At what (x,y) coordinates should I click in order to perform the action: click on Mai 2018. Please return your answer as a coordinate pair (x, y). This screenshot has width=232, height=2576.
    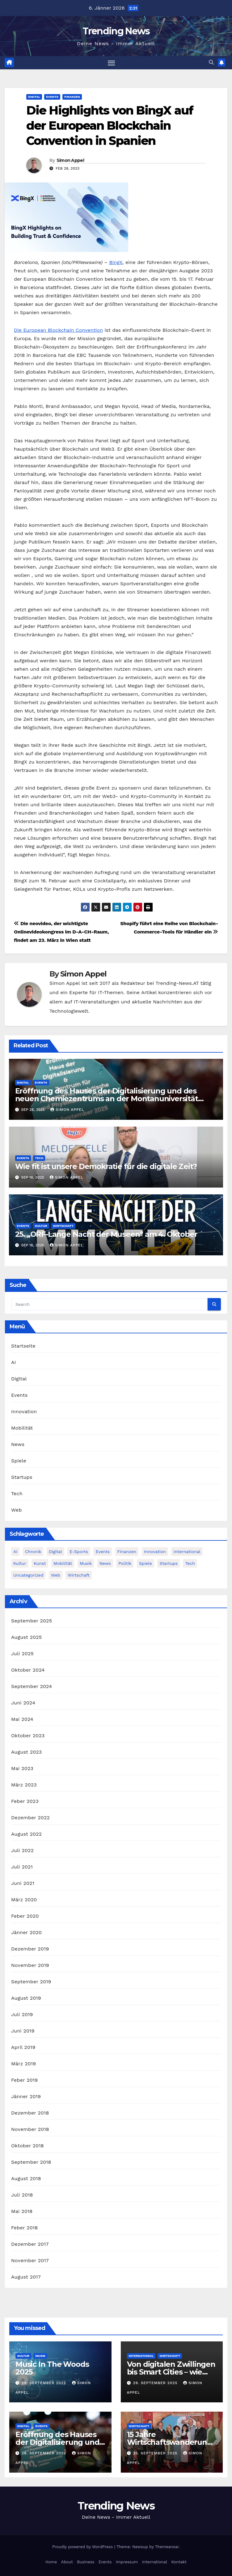
    Looking at the image, I should click on (21, 2211).